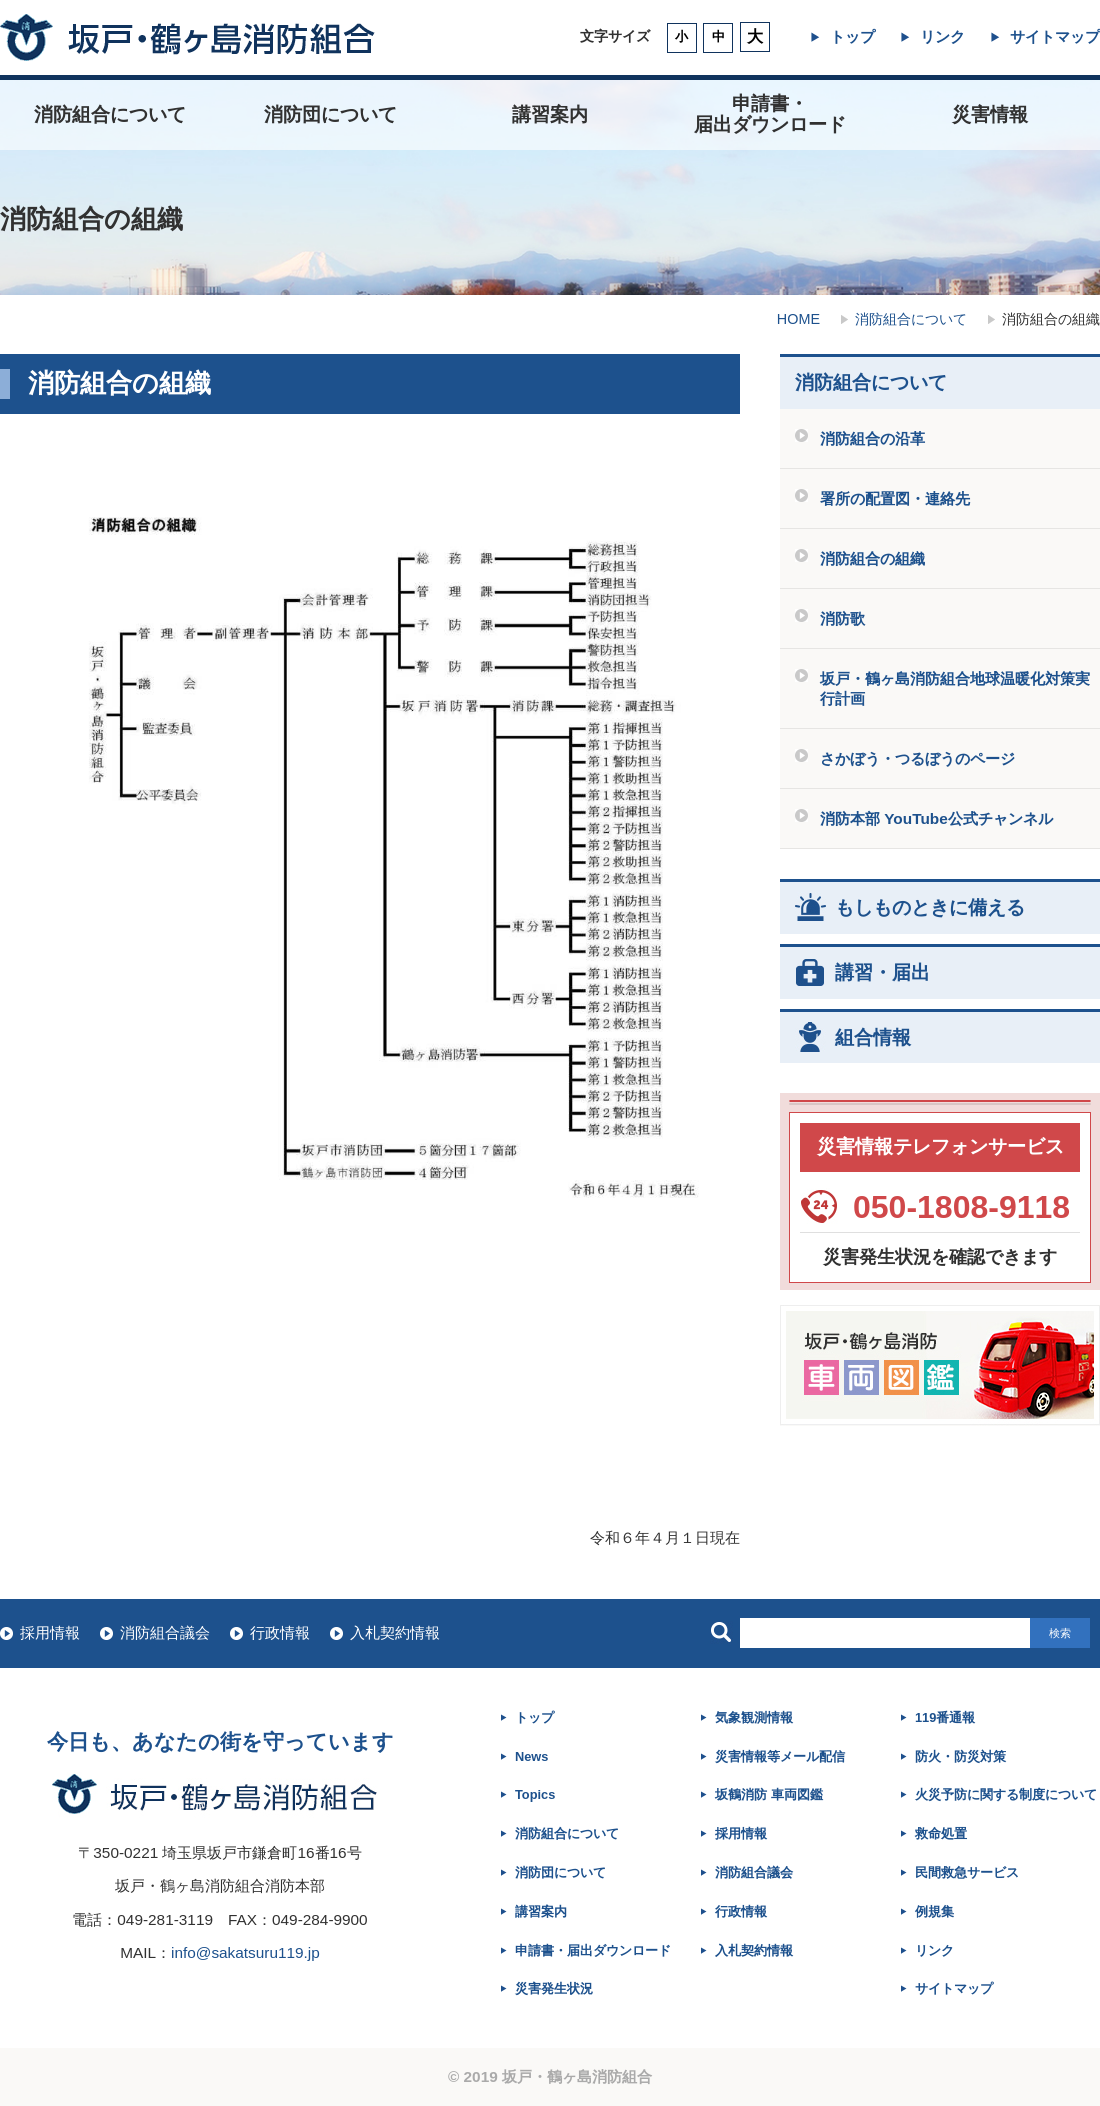 The image size is (1100, 2106). What do you see at coordinates (872, 558) in the screenshot?
I see `消防組合の組織` at bounding box center [872, 558].